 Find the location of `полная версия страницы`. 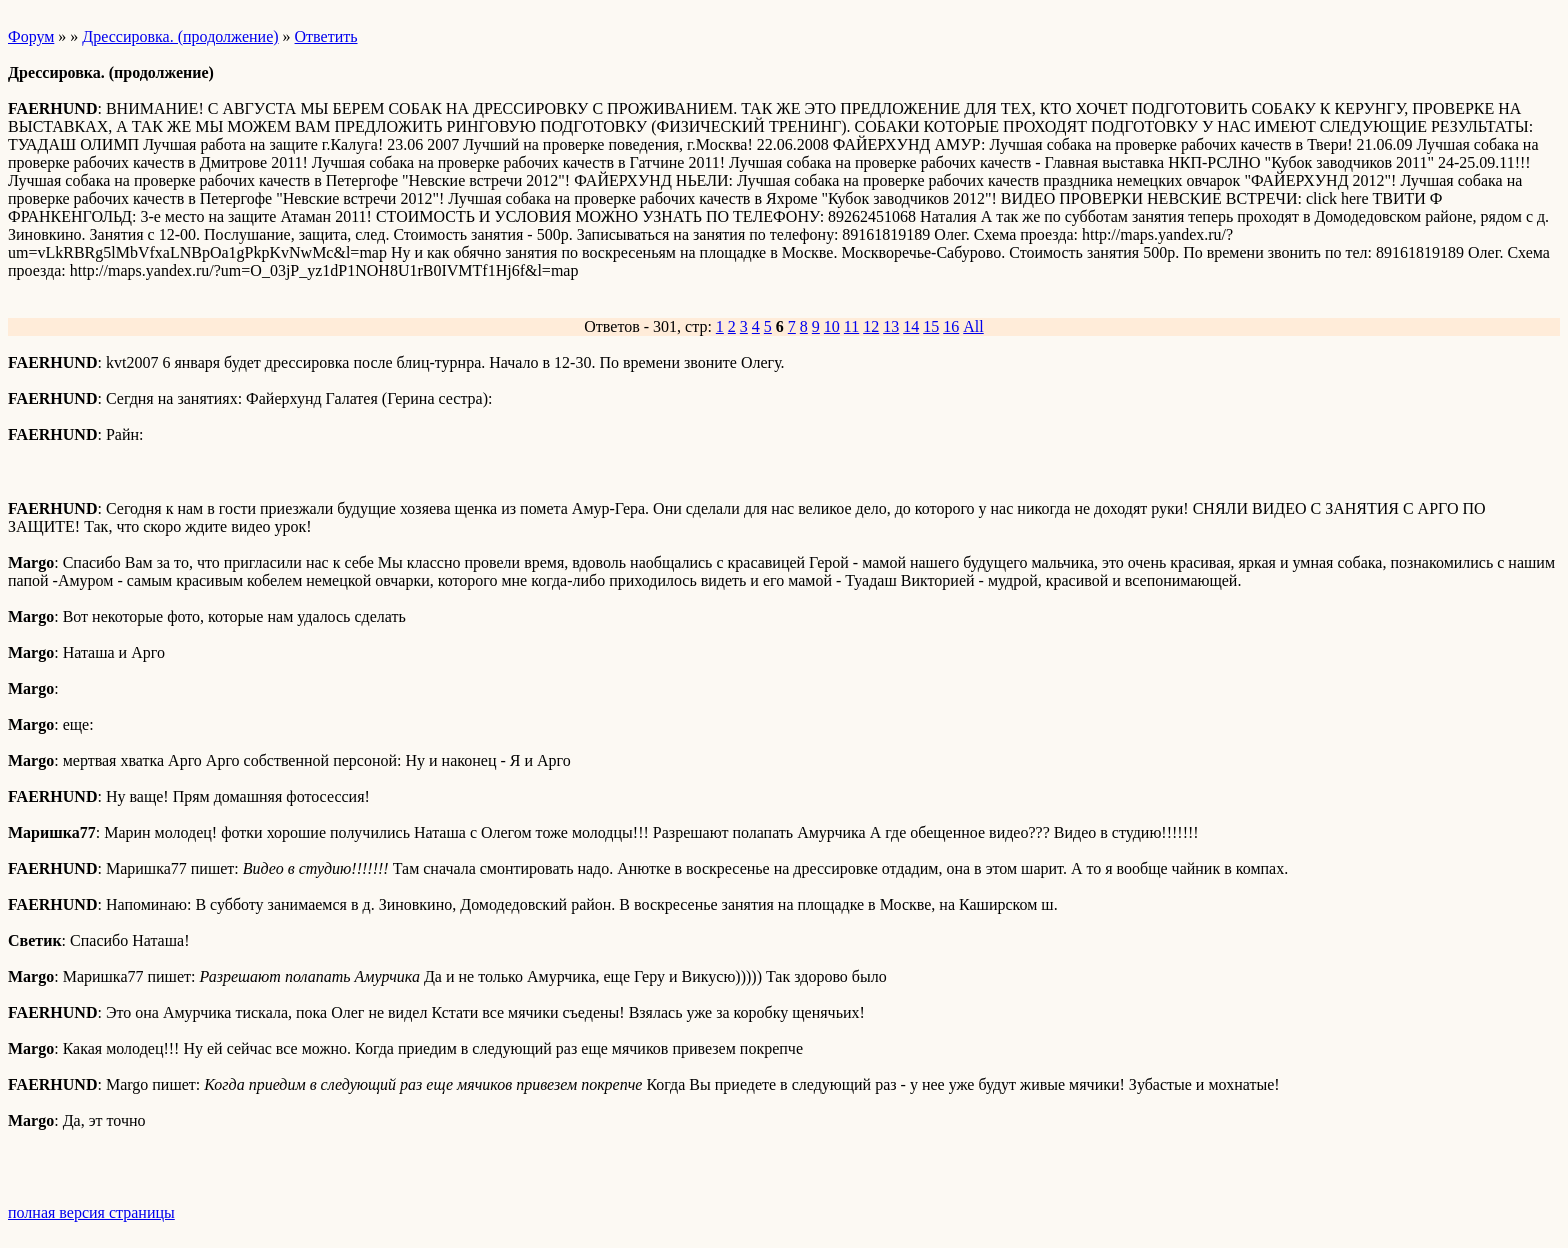

полная версия страницы is located at coordinates (91, 1212).